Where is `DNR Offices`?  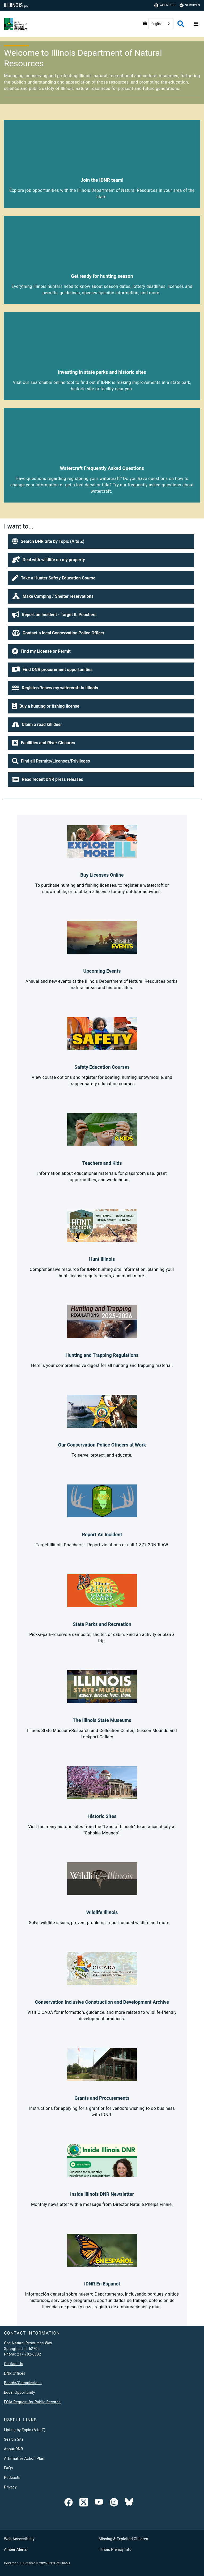 DNR Offices is located at coordinates (14, 2373).